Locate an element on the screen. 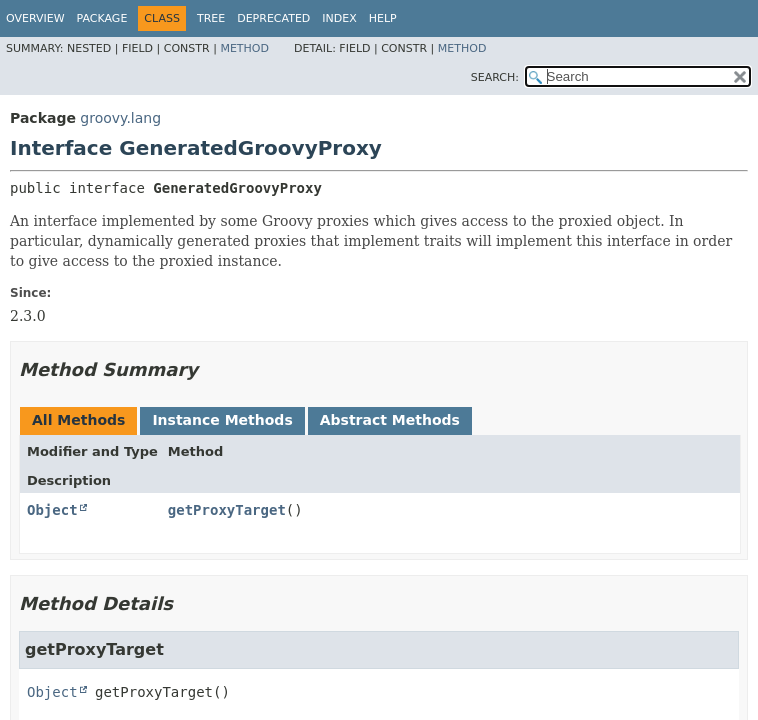 This screenshot has width=758, height=720. Index is located at coordinates (339, 18).